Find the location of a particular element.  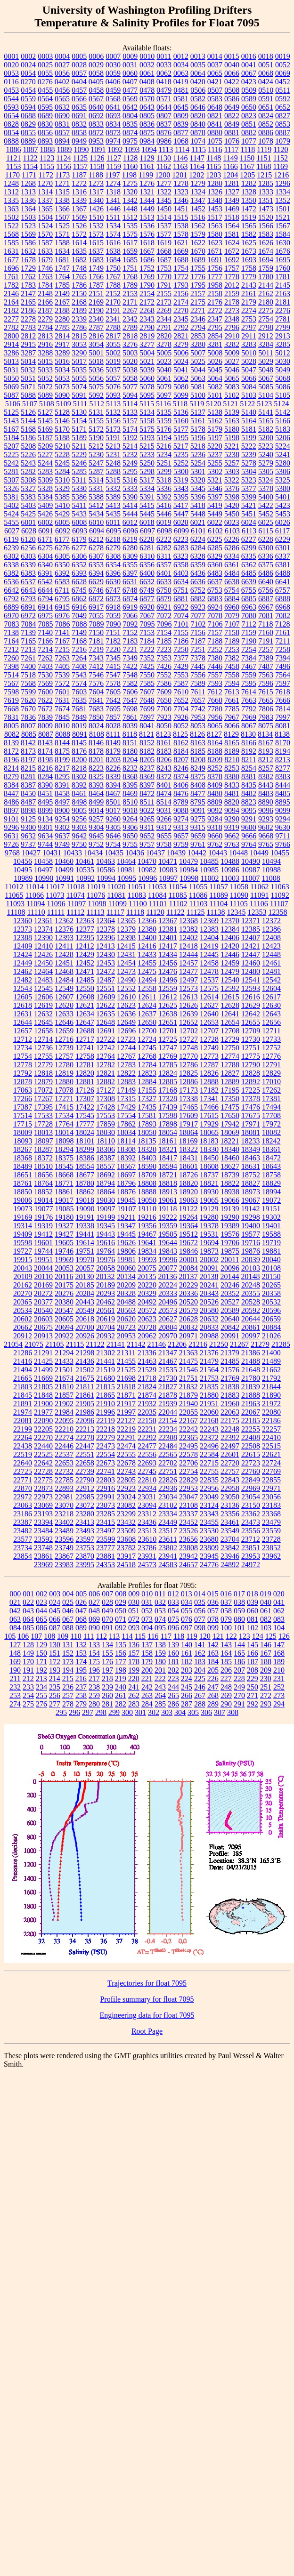

19006 is located at coordinates (22, 1200).